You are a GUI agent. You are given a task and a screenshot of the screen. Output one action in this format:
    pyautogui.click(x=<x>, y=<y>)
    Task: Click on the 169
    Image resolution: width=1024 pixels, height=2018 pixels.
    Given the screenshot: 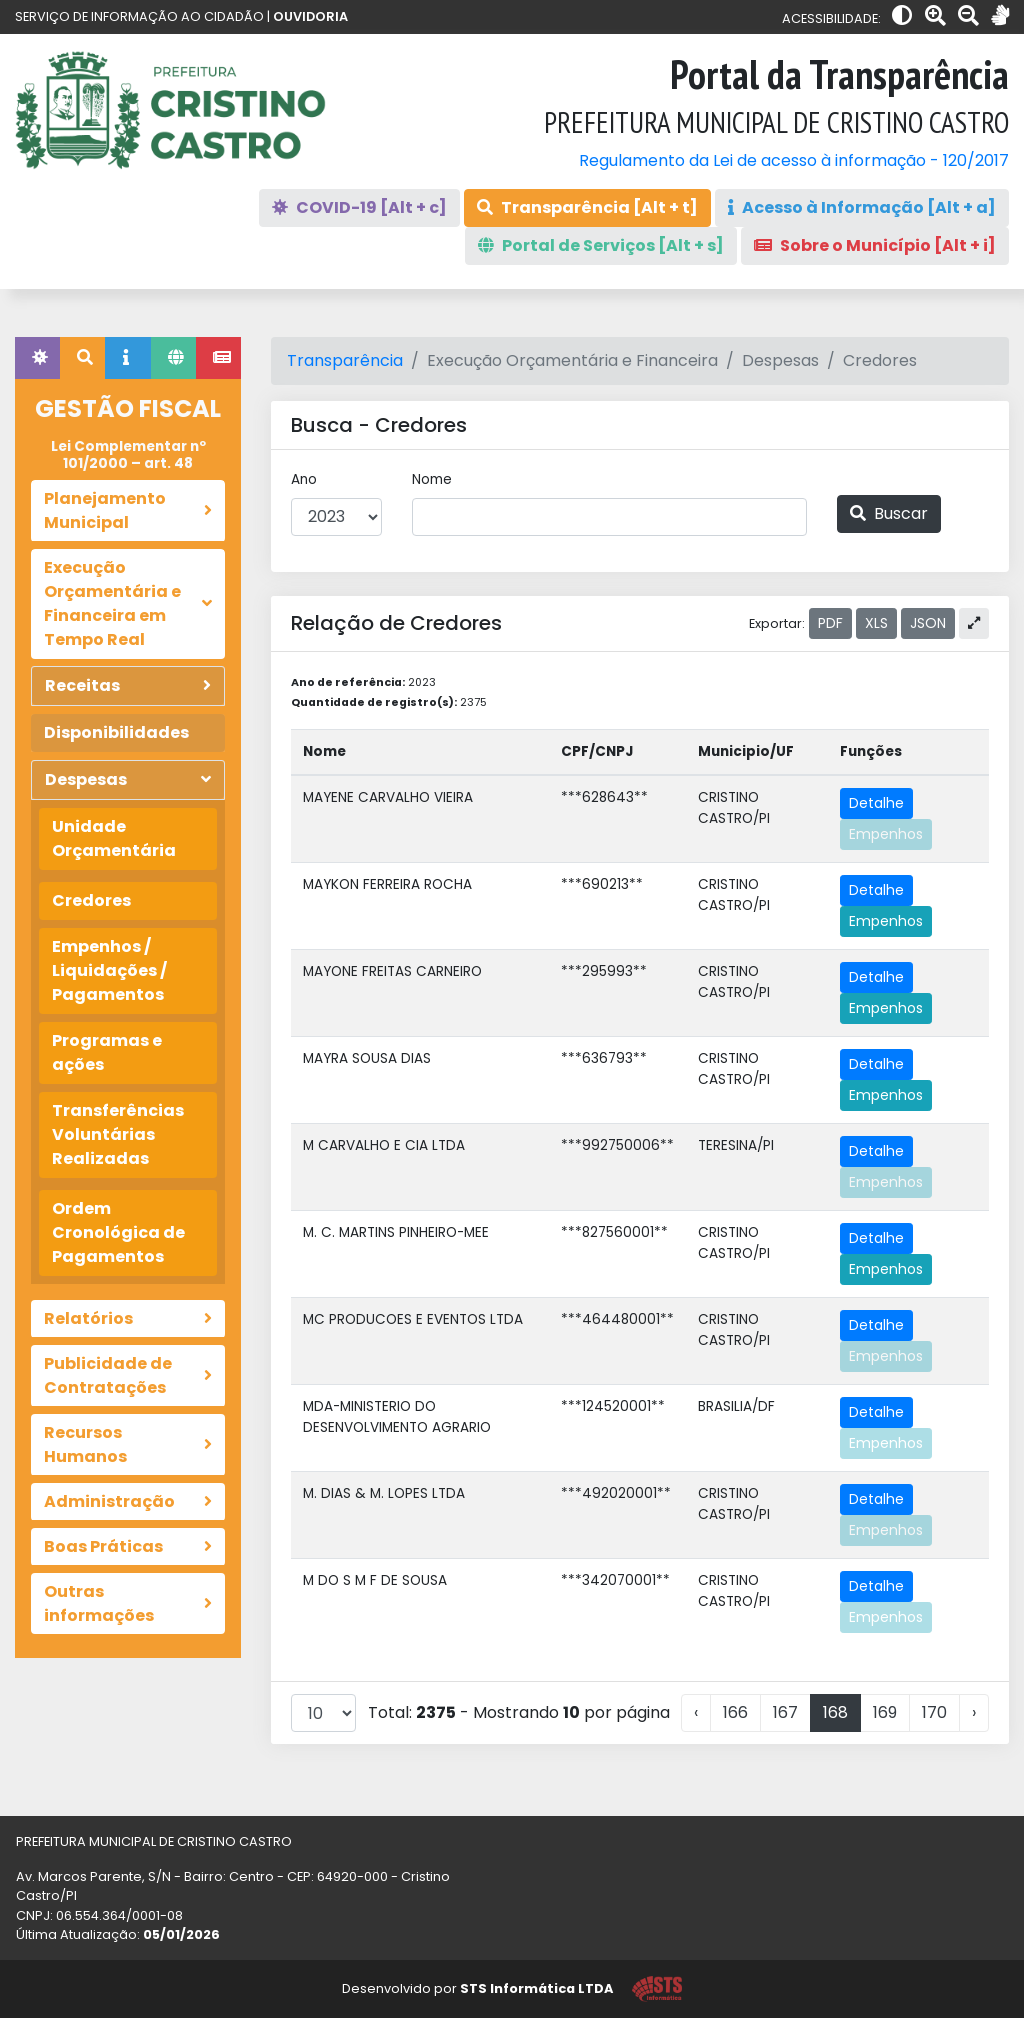 What is the action you would take?
    pyautogui.click(x=885, y=1712)
    